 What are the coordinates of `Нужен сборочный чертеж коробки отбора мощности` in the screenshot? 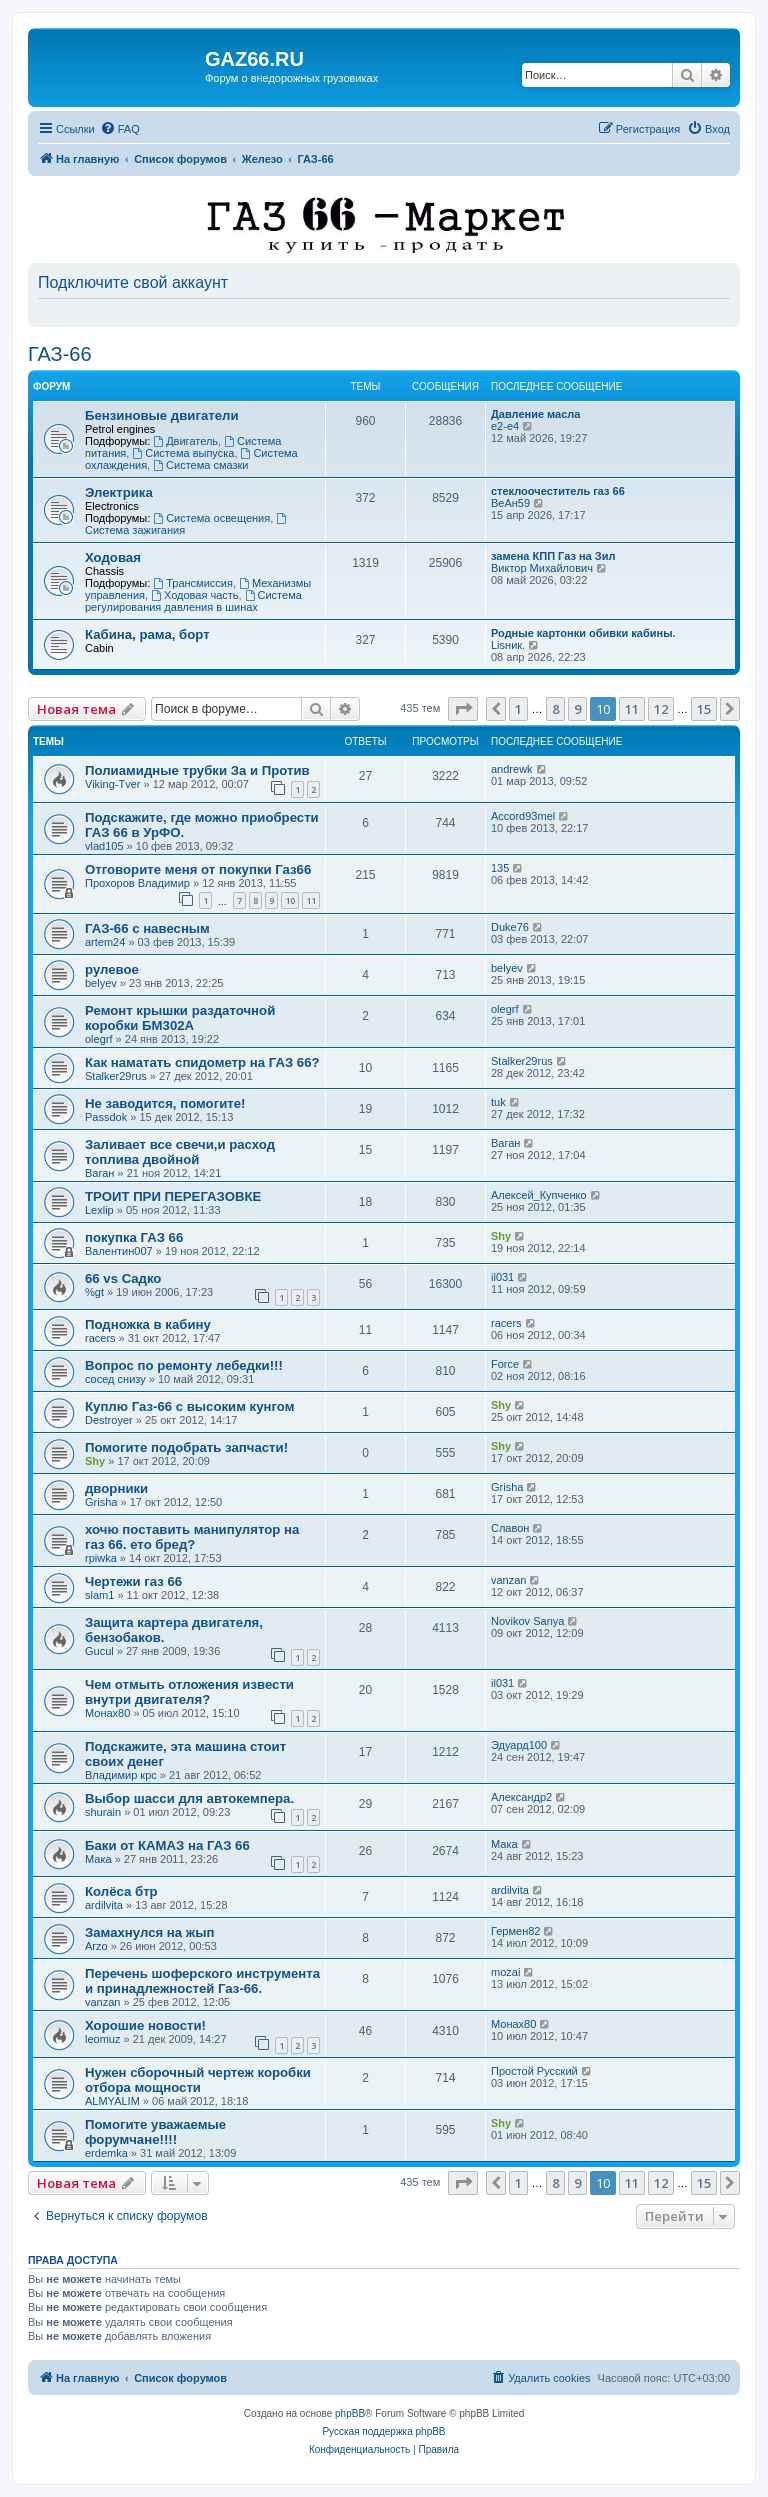 It's located at (198, 2080).